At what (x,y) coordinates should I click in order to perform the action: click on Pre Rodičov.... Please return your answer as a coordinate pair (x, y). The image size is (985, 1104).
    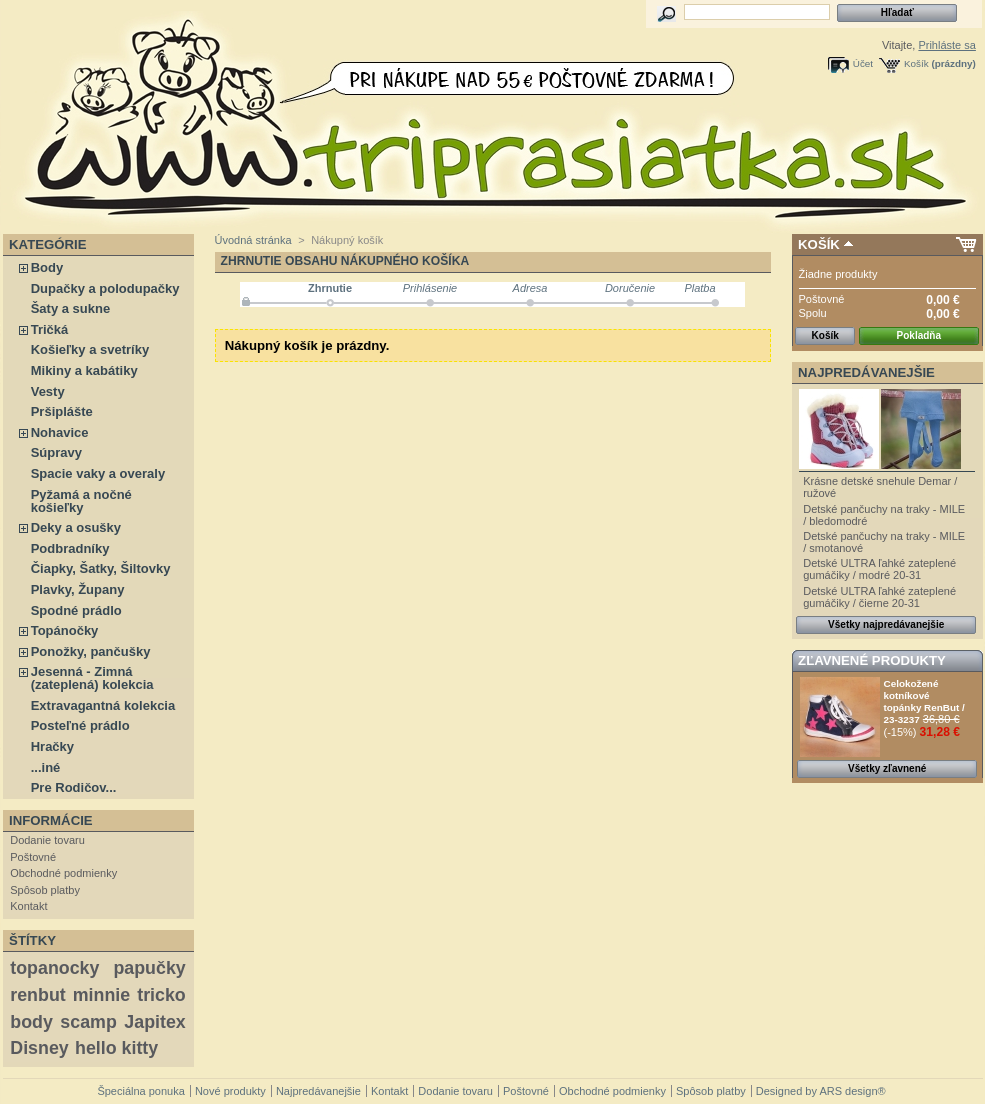
    Looking at the image, I should click on (74, 787).